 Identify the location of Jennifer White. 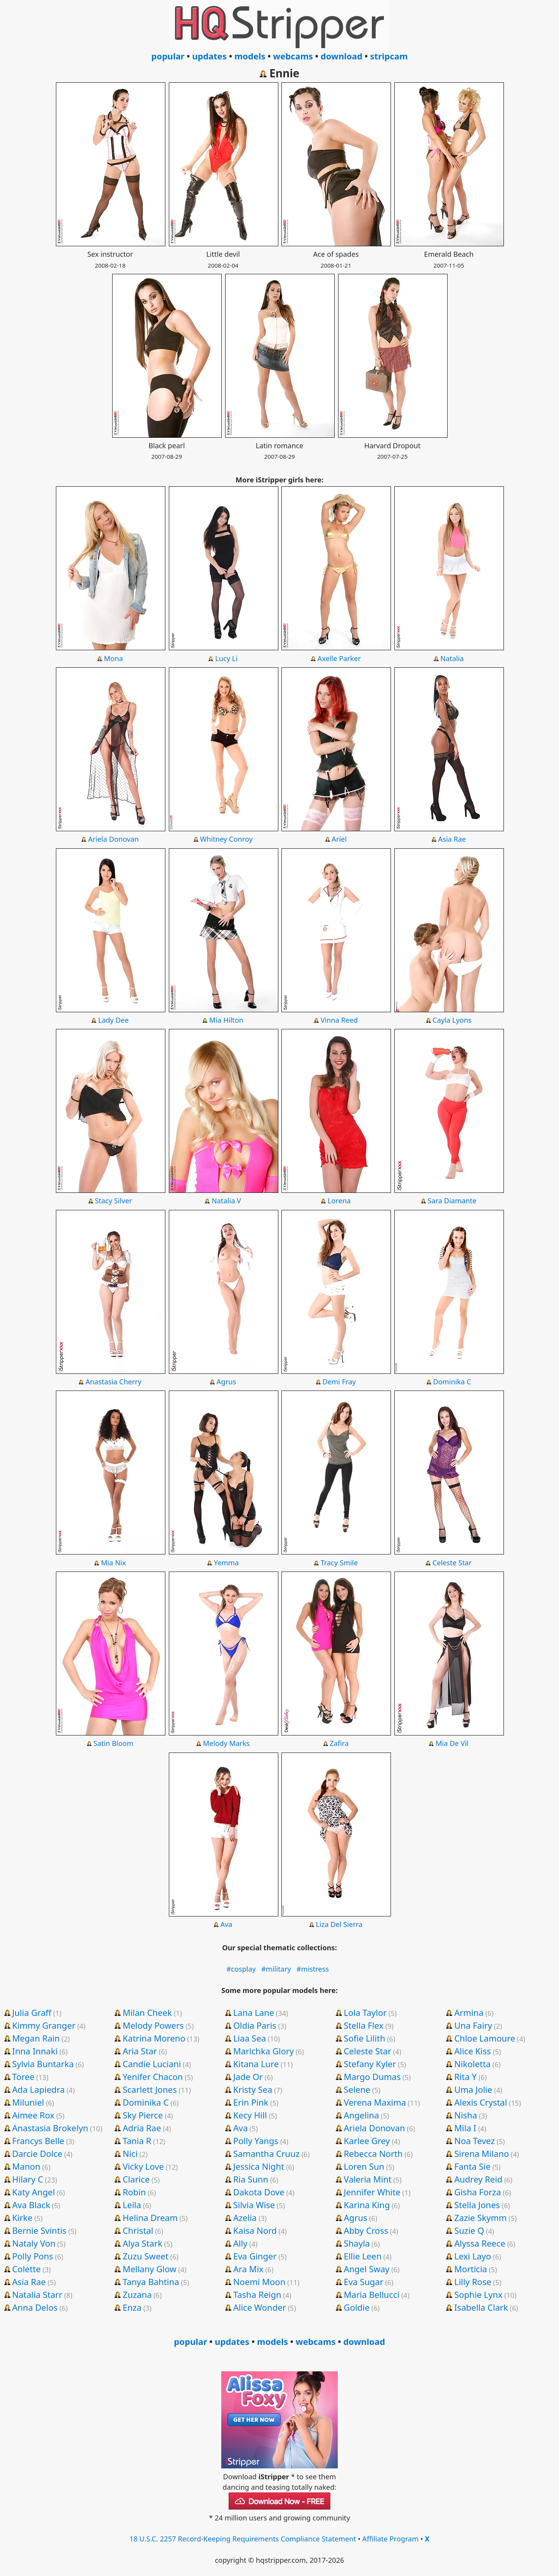
(372, 2192).